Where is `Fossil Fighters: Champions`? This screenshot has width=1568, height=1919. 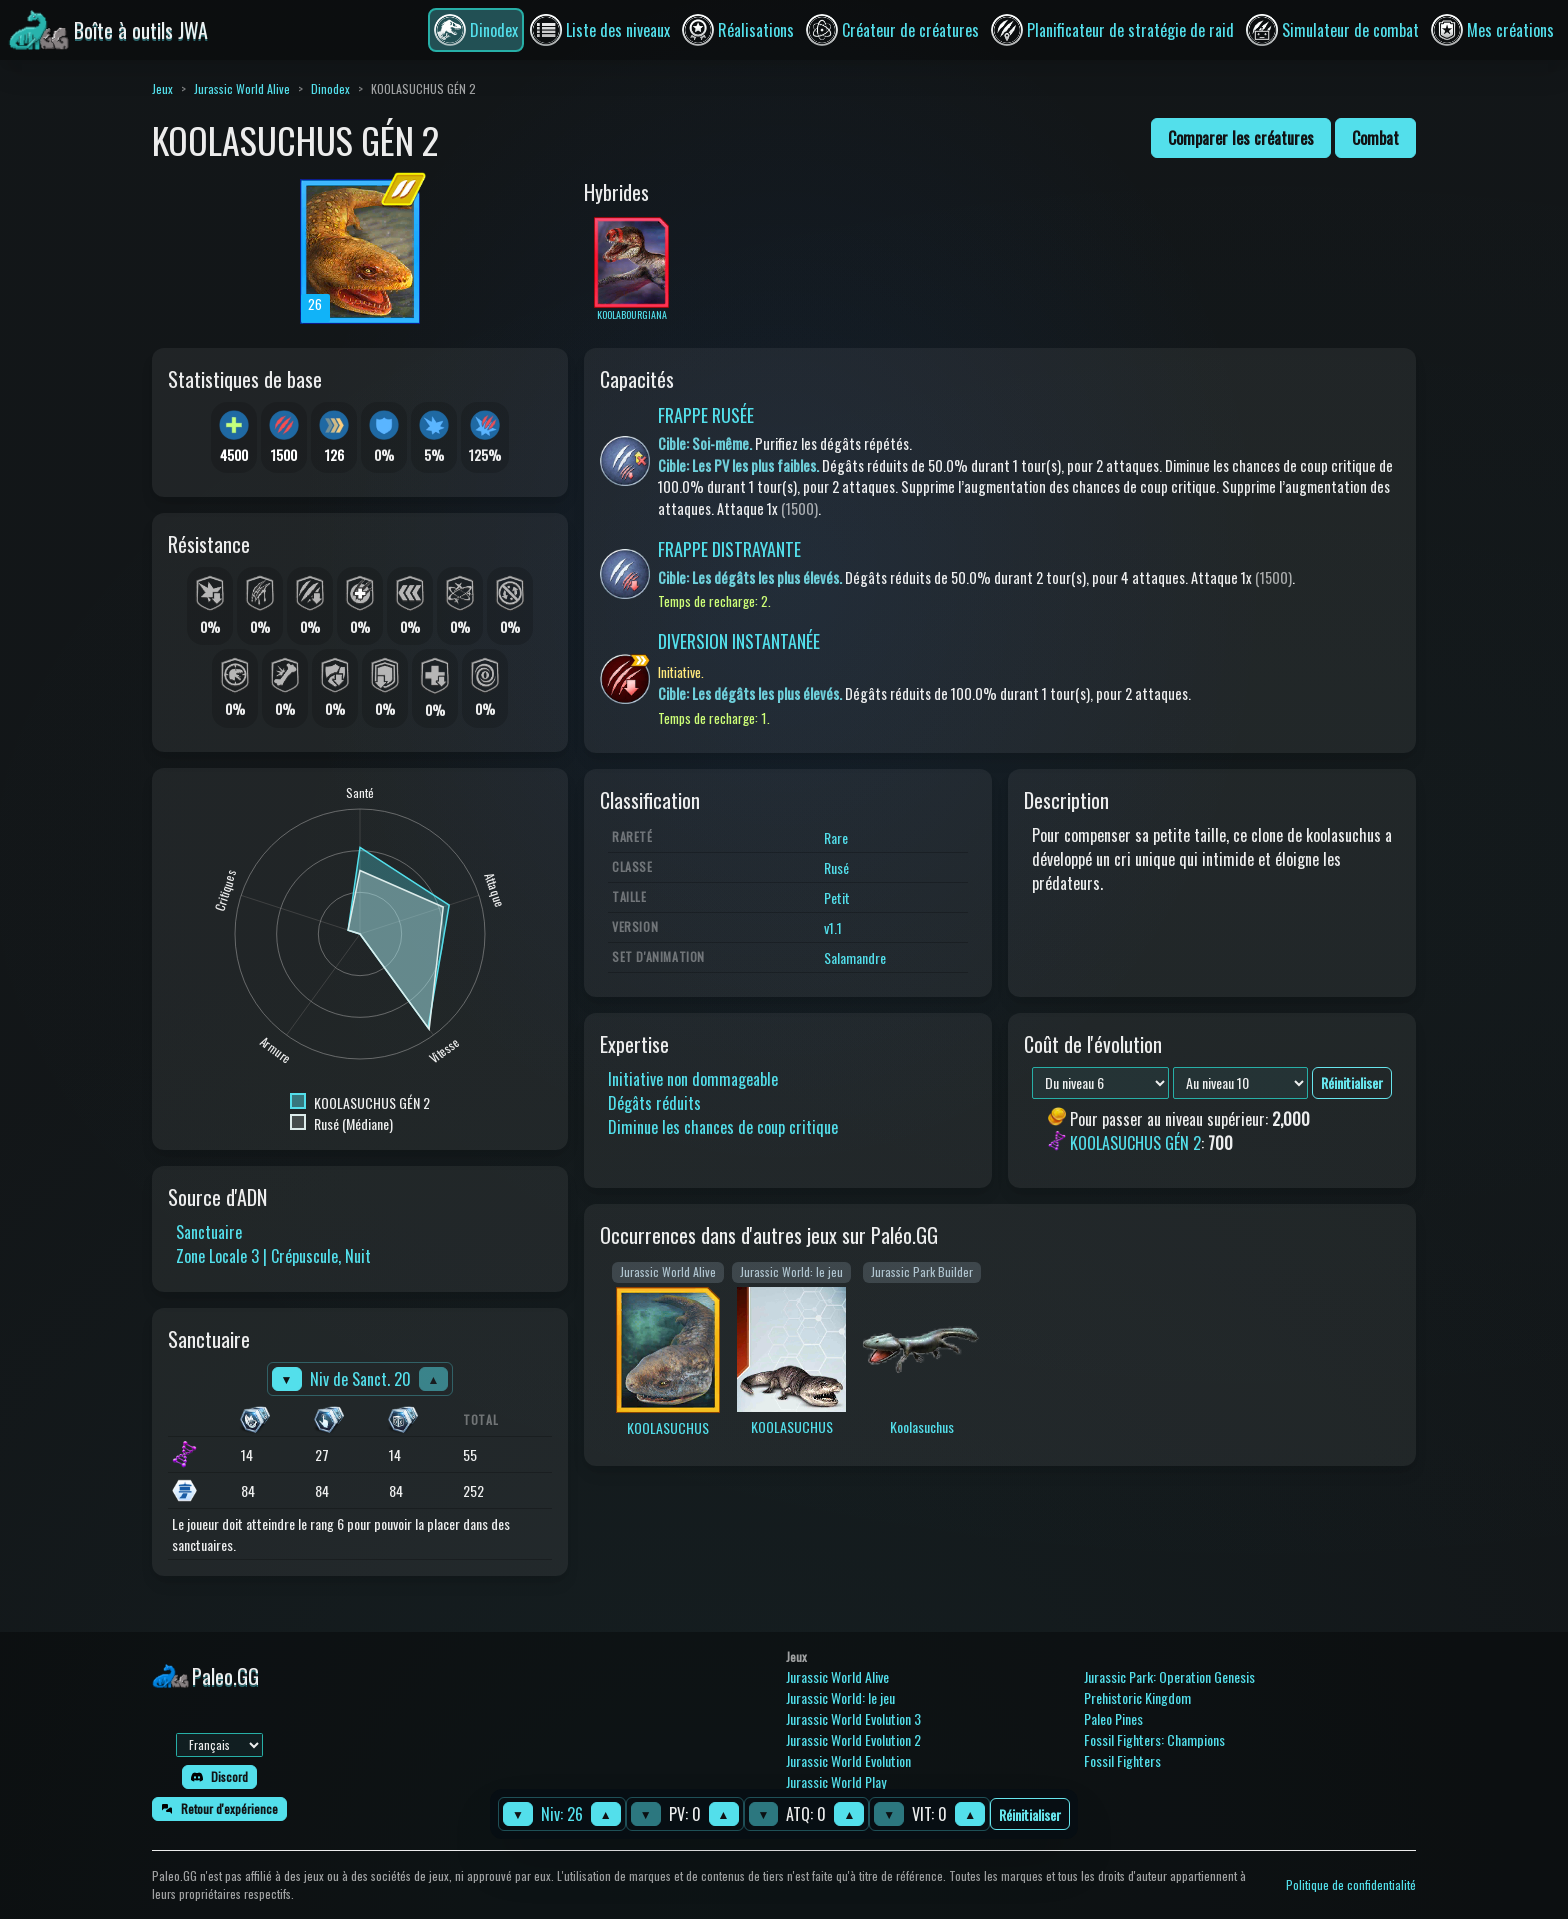 Fossil Fighters: Champions is located at coordinates (1154, 1739).